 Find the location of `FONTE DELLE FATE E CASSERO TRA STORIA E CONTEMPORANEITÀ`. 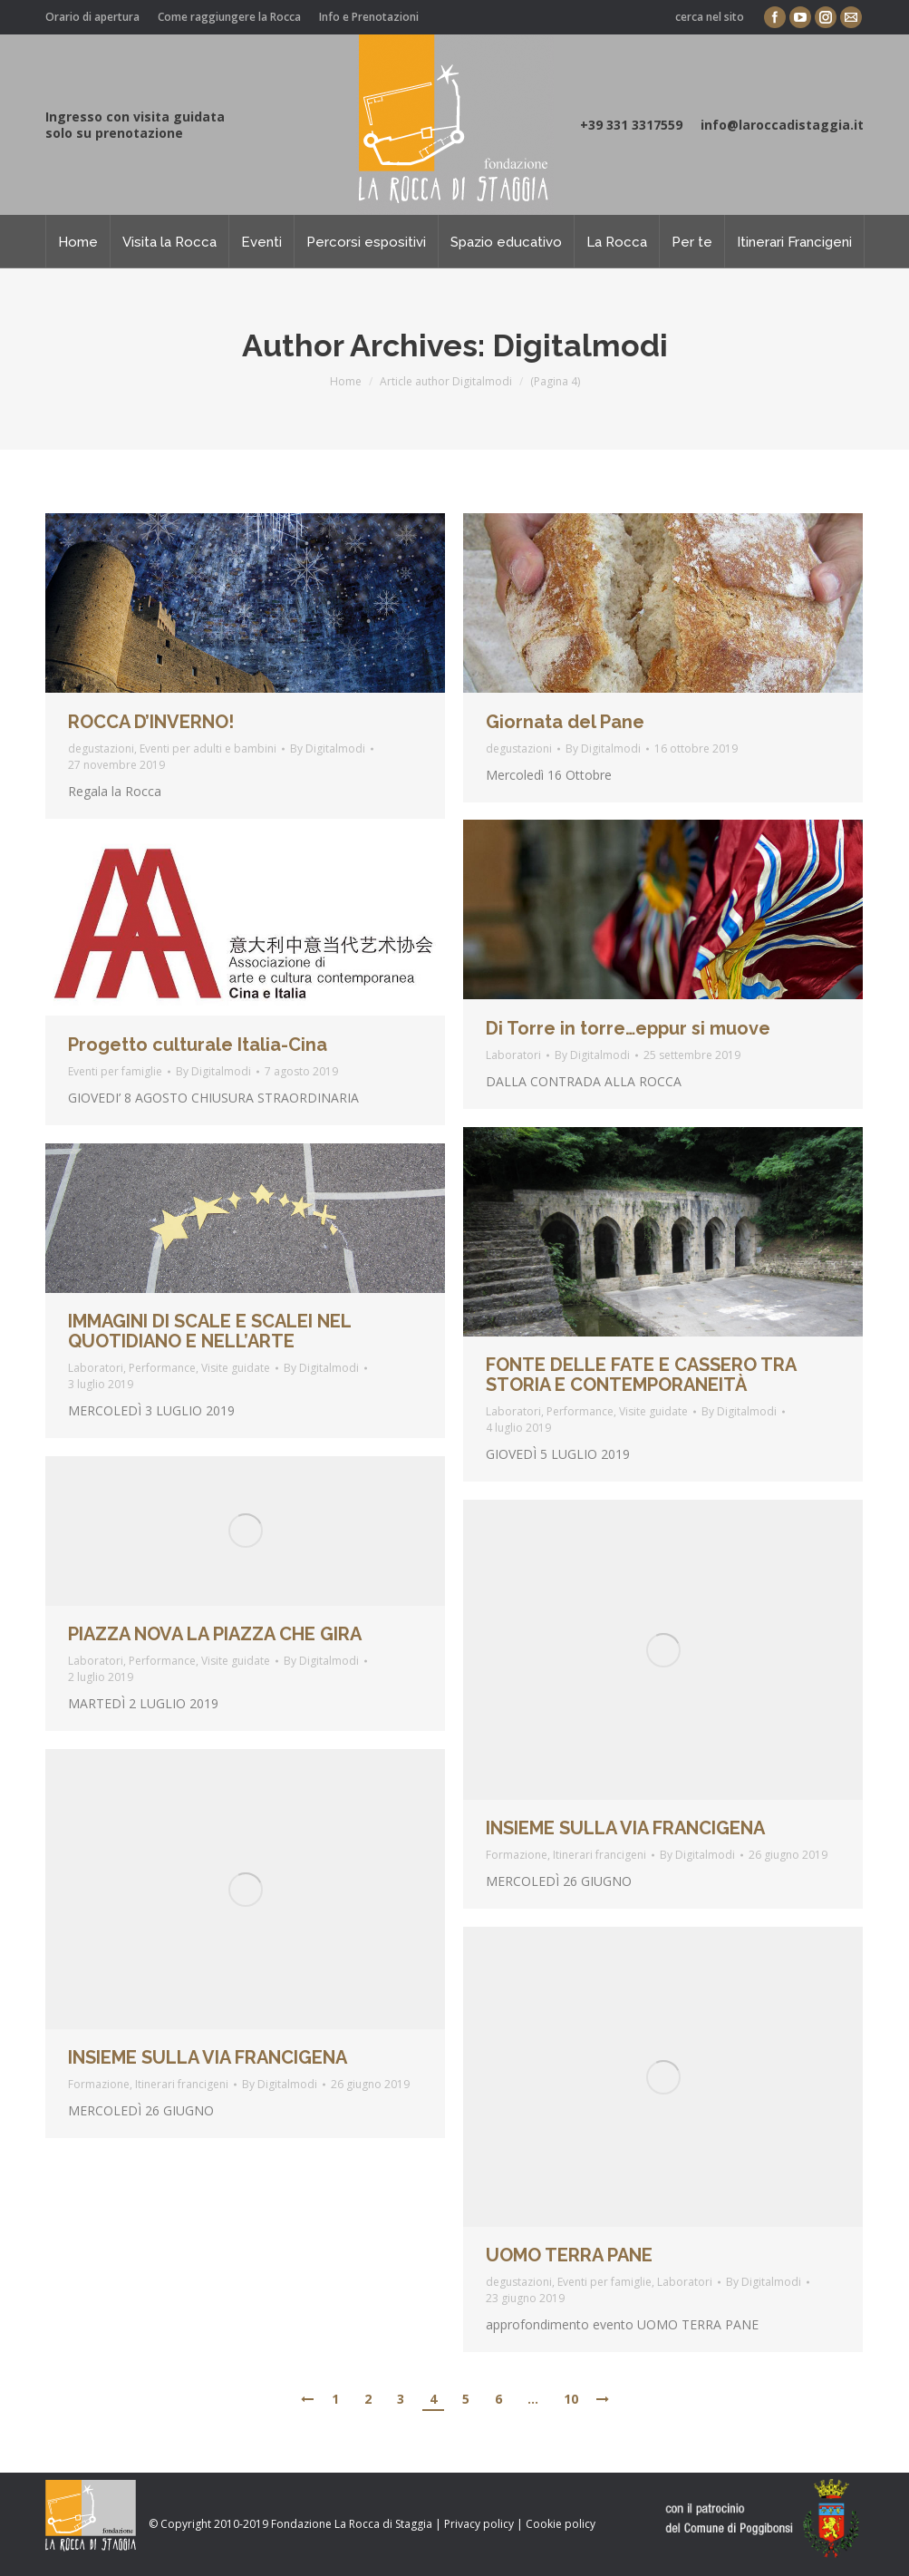

FONTE DELLE FATE E CASSERO TRA STORIA E CONTEMPORANEITÀ is located at coordinates (641, 1375).